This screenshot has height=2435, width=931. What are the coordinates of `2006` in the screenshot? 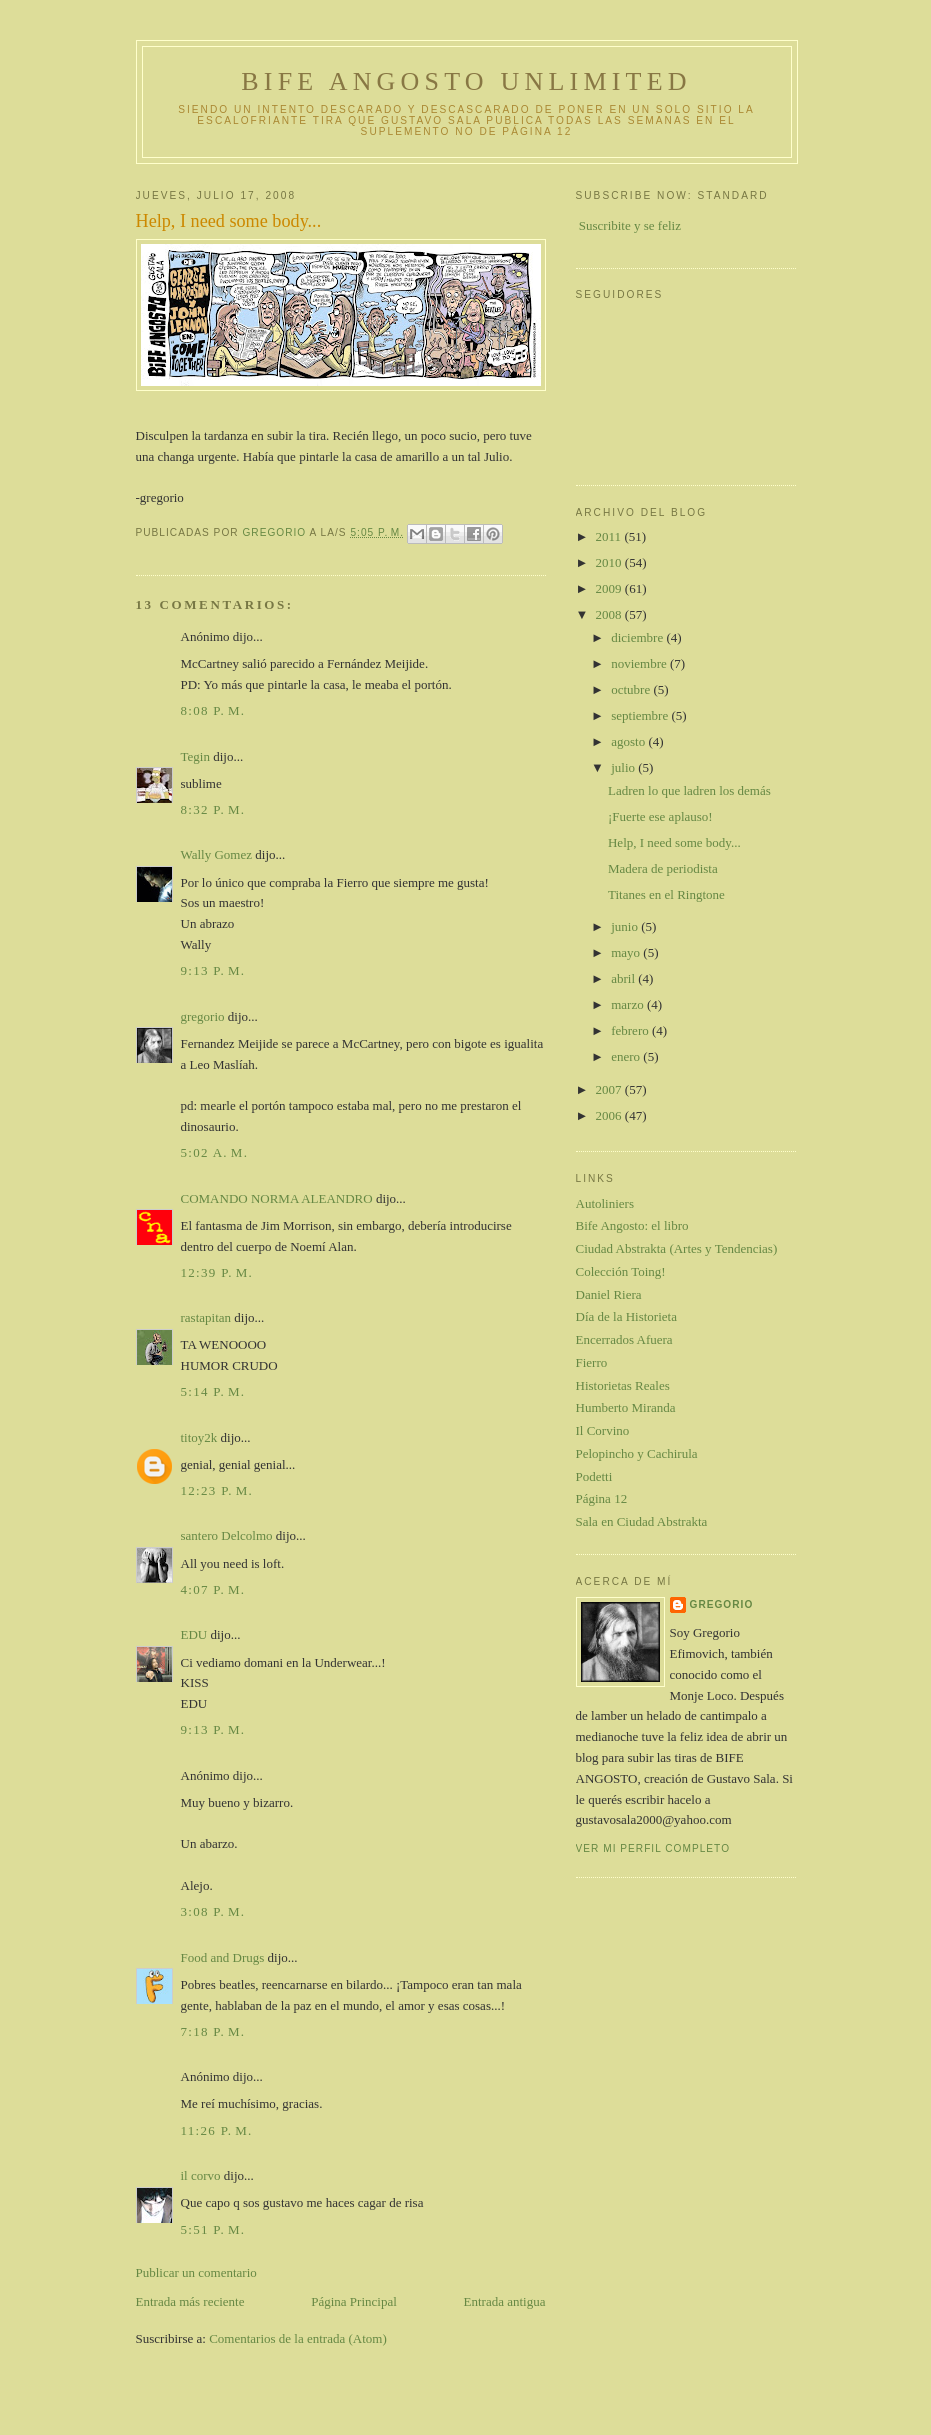 It's located at (610, 1115).